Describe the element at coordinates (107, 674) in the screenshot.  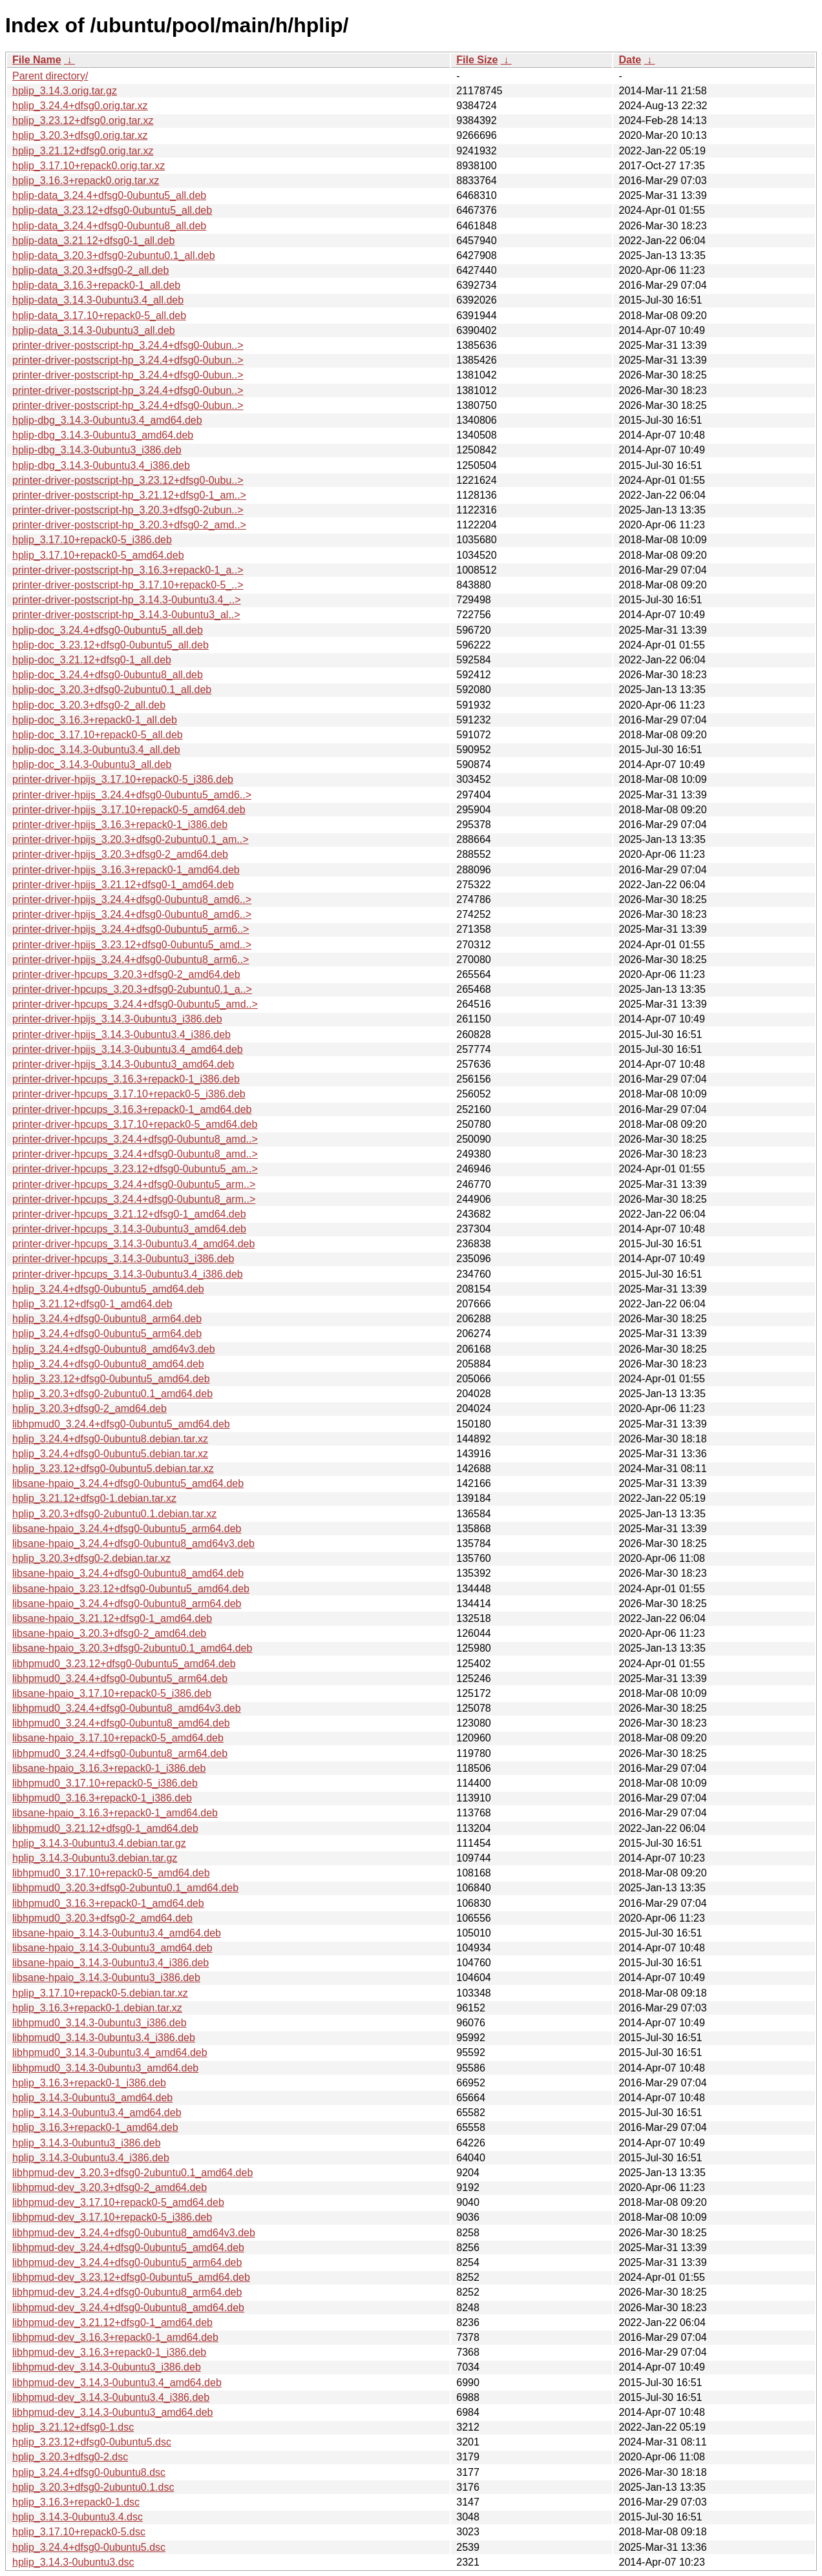
I see `hplip-doc_3.24.4+dfsg0-0ubuntu8_all.deb` at that location.